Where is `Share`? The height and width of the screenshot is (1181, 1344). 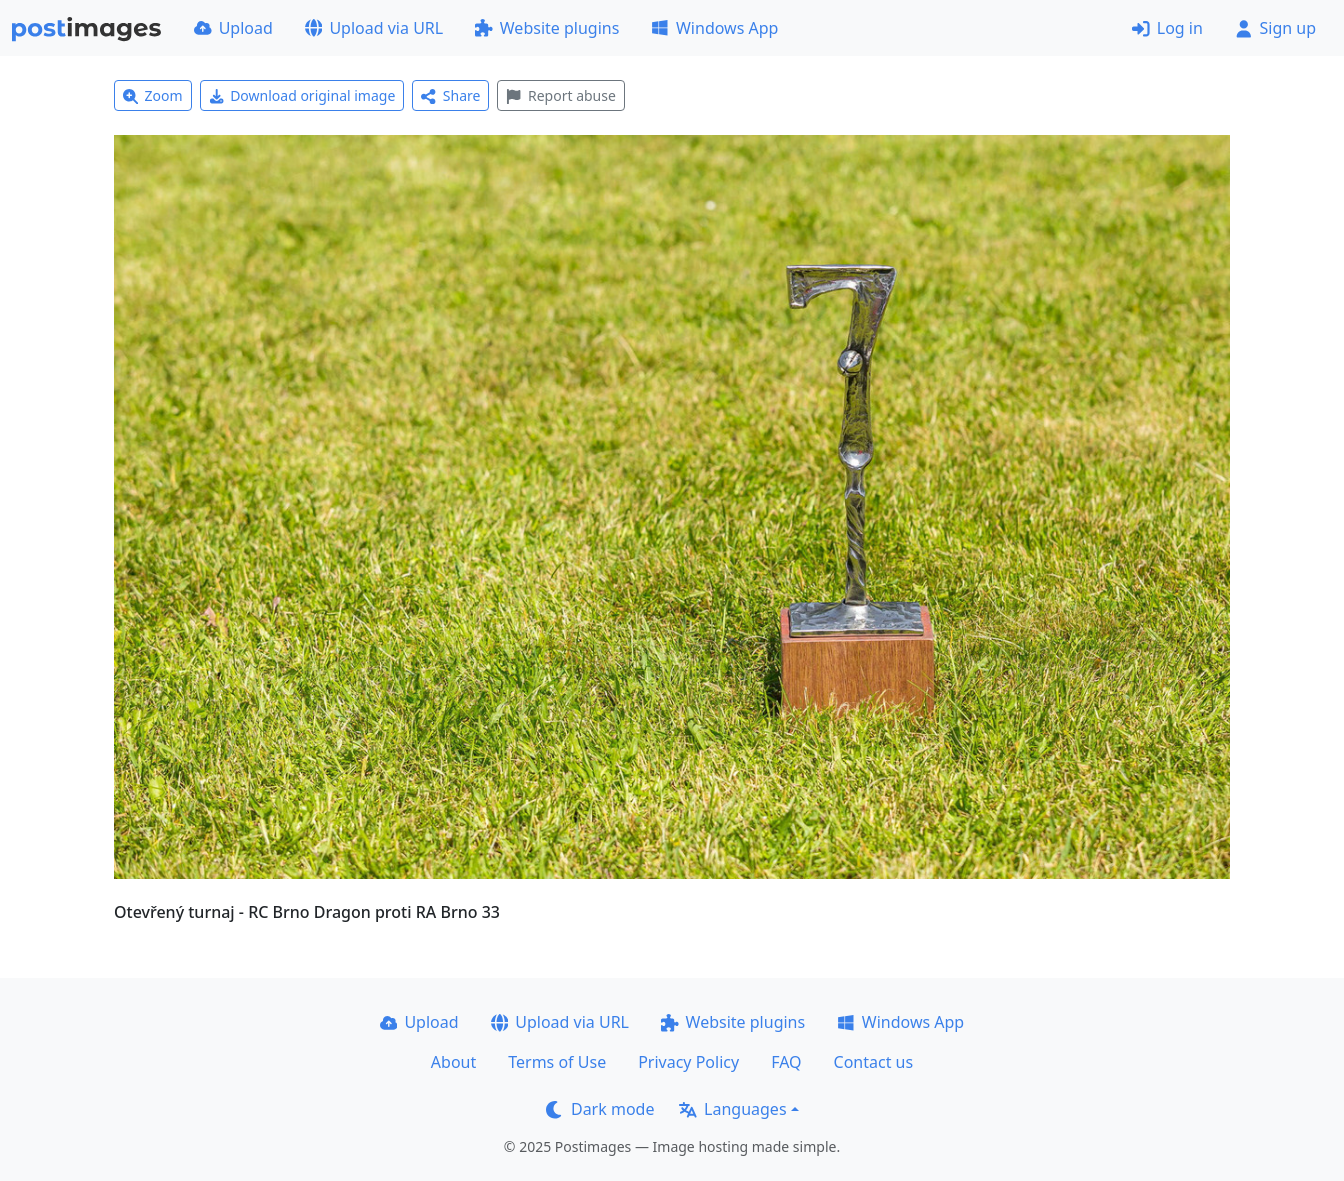 Share is located at coordinates (450, 95).